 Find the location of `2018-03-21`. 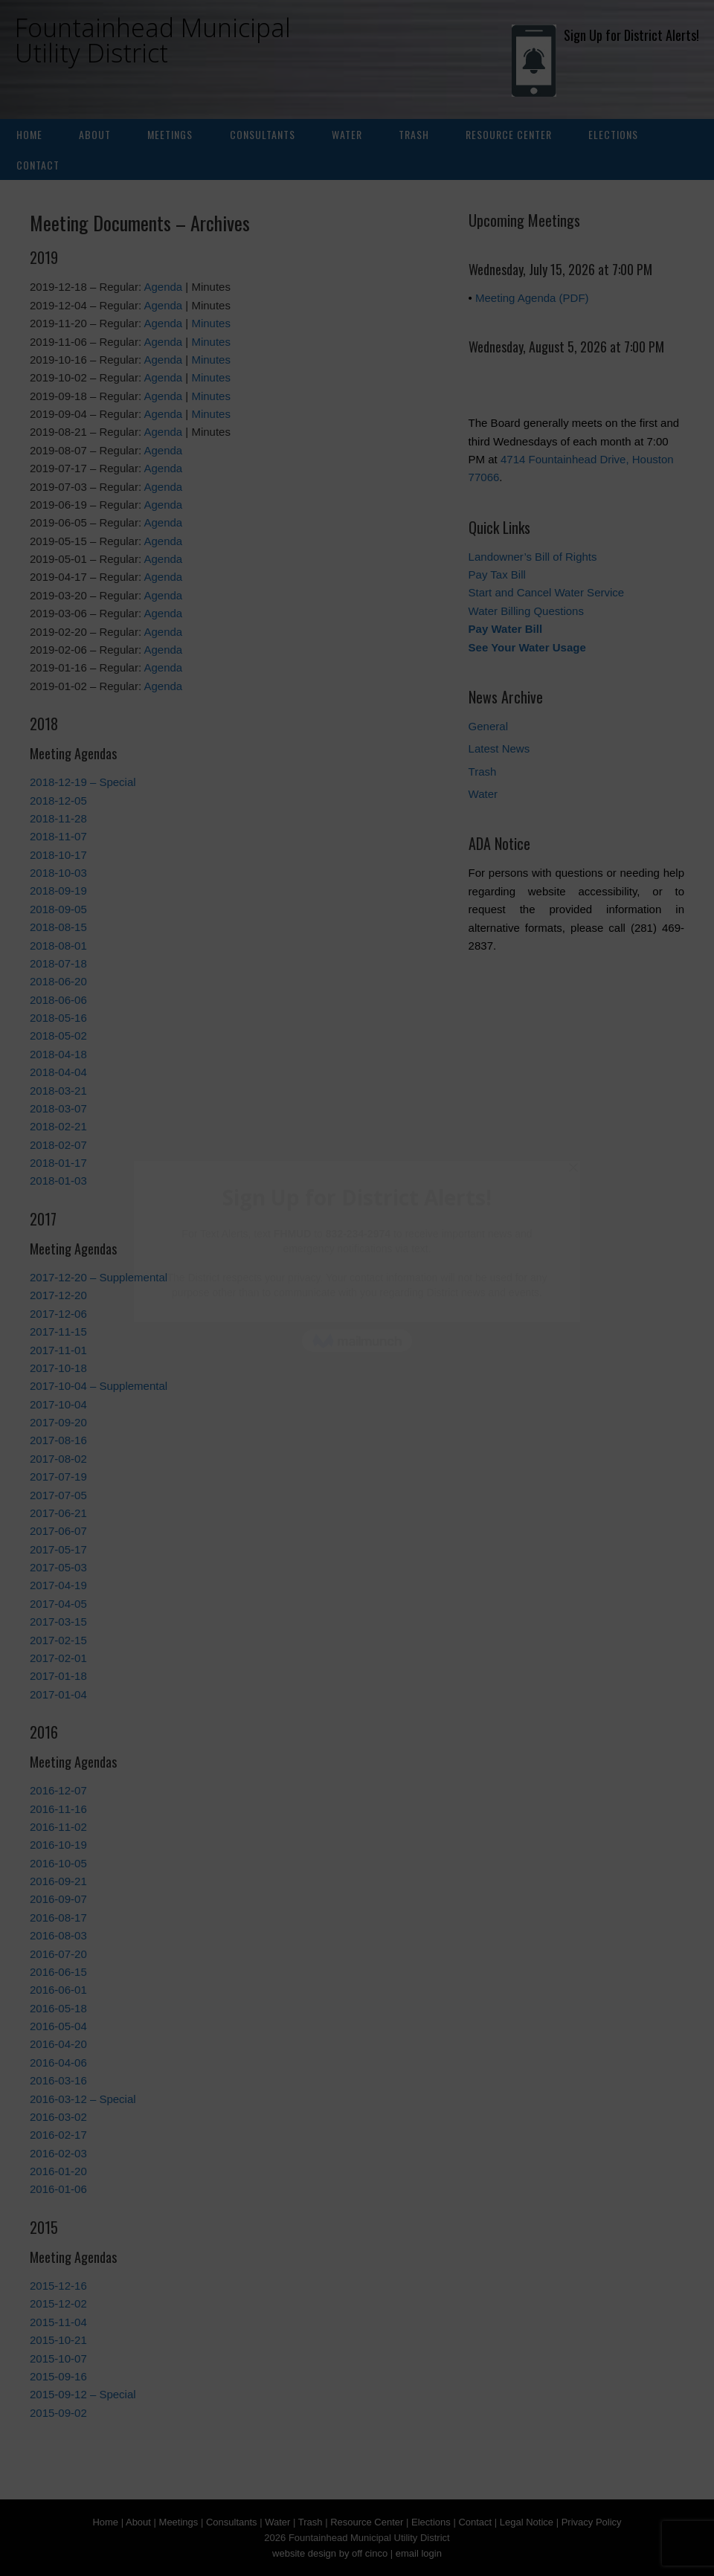

2018-03-21 is located at coordinates (58, 1090).